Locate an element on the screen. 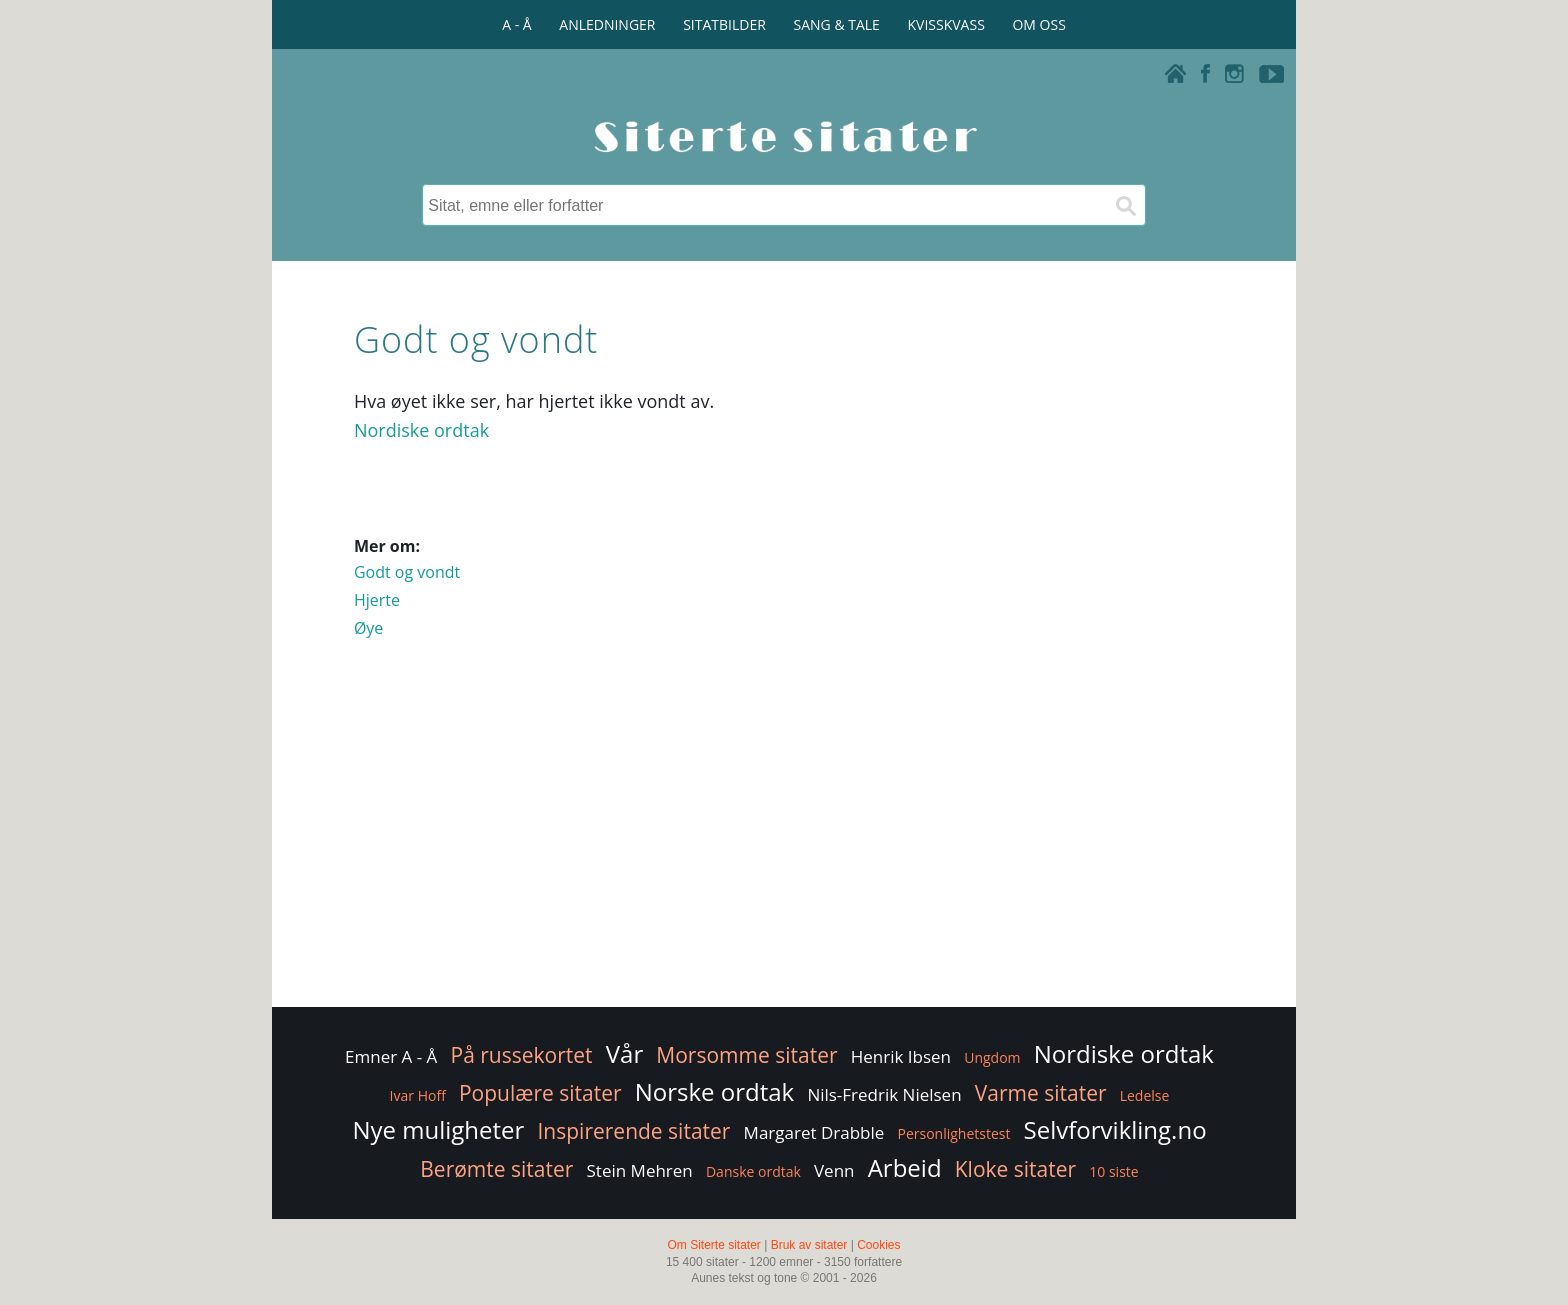 The height and width of the screenshot is (1305, 1568). Nordiske ordtak is located at coordinates (421, 430).